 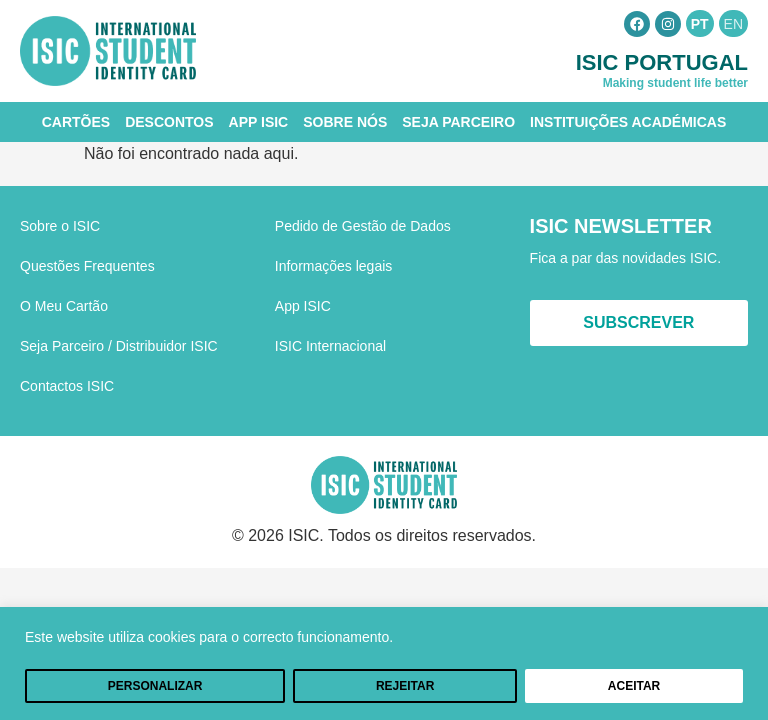 What do you see at coordinates (67, 386) in the screenshot?
I see `Contactos ISIC` at bounding box center [67, 386].